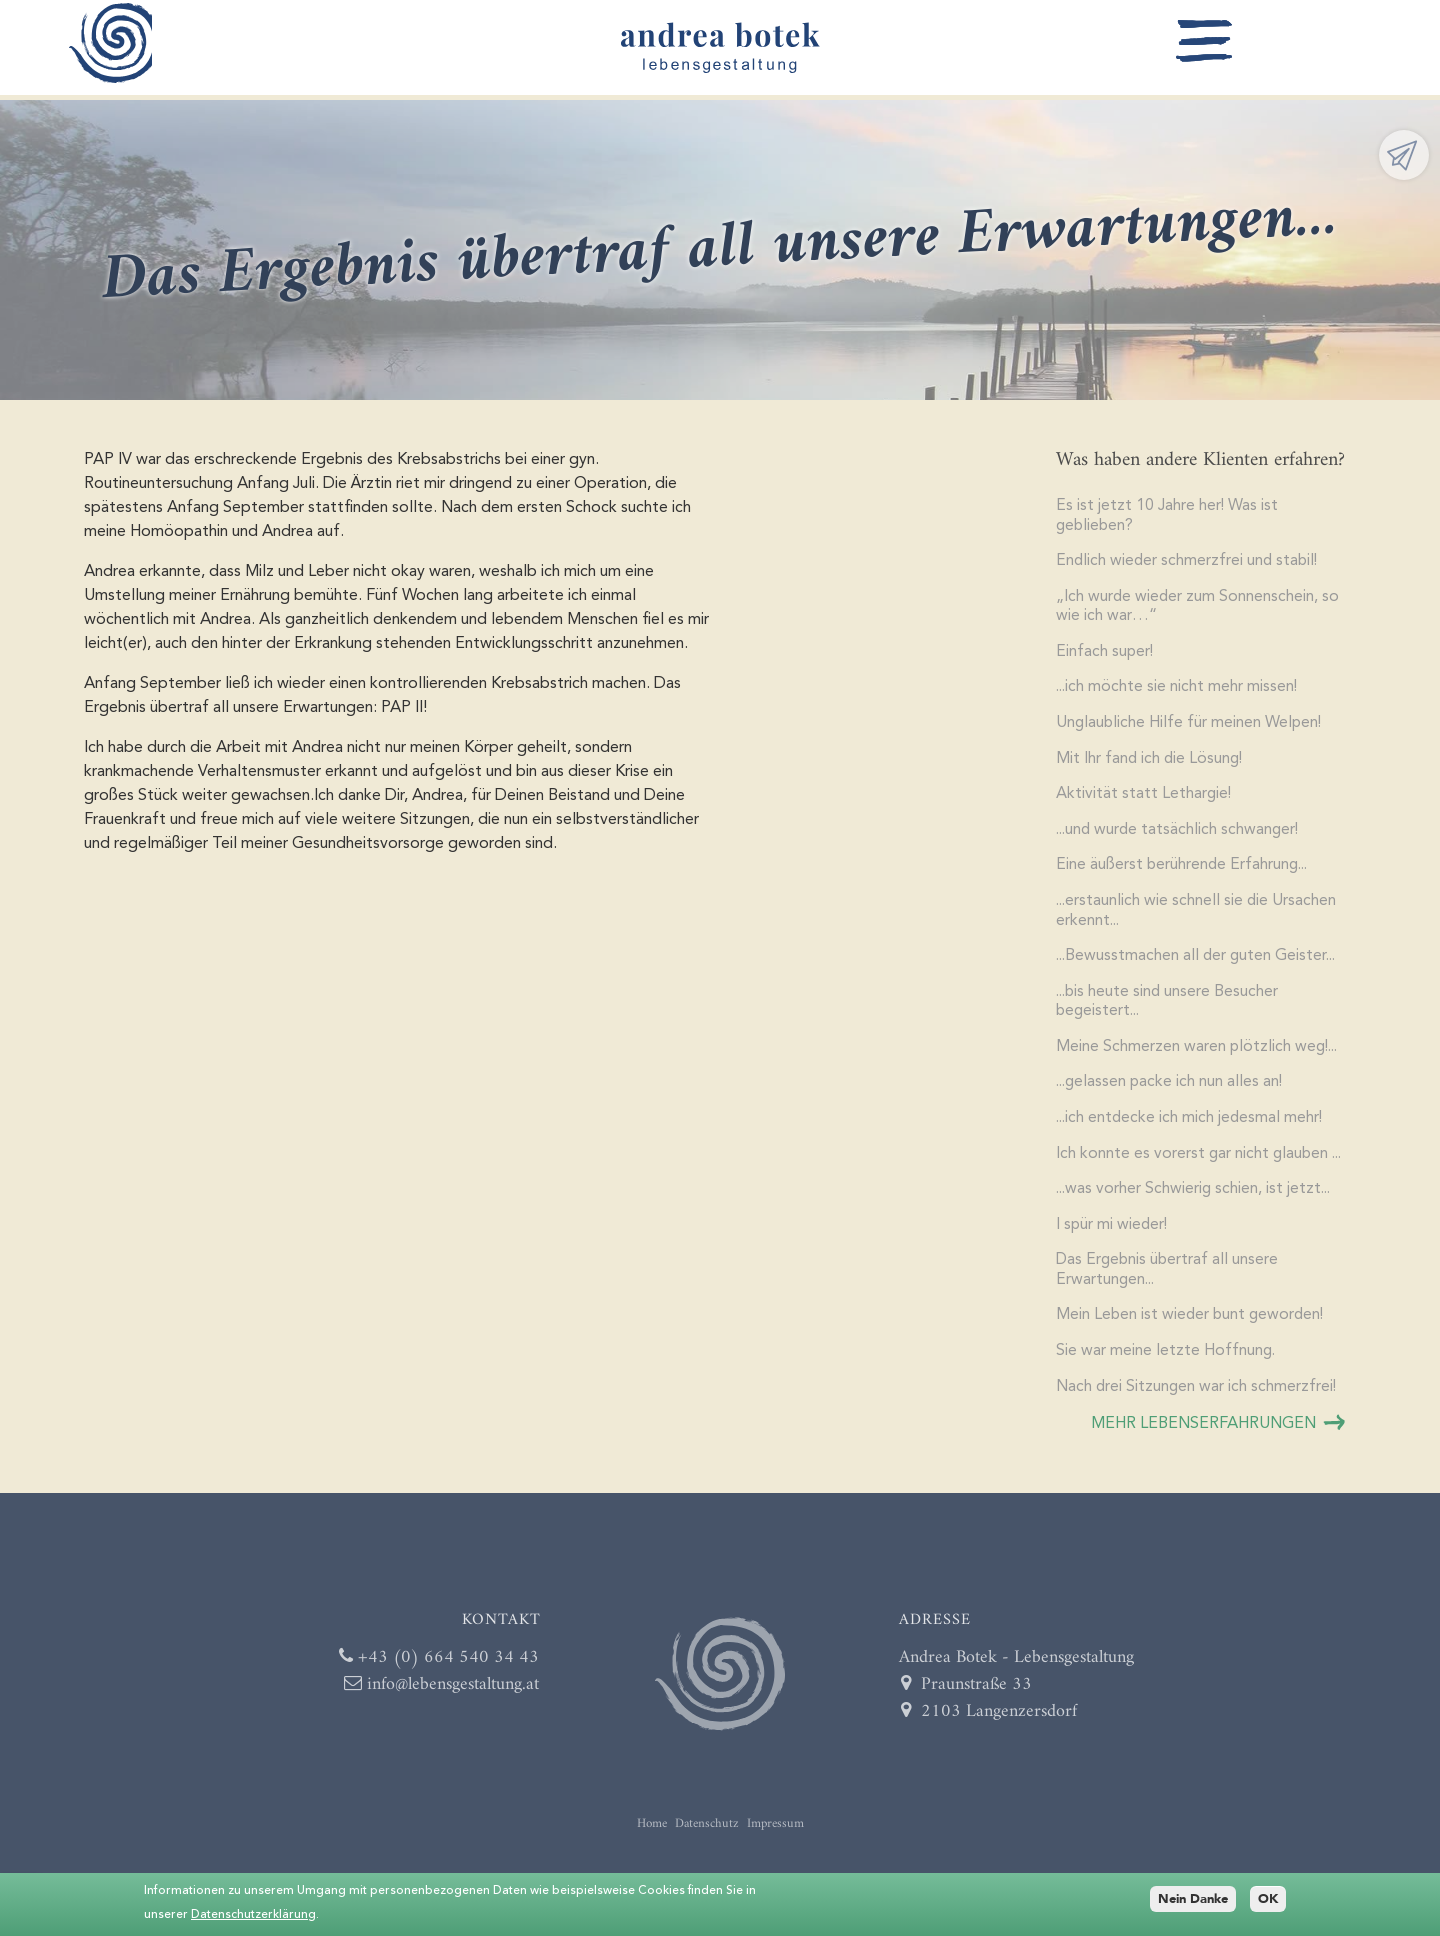 The width and height of the screenshot is (1440, 1936). What do you see at coordinates (1151, 763) in the screenshot?
I see `Mit Ihr fand ich die Lösung!` at bounding box center [1151, 763].